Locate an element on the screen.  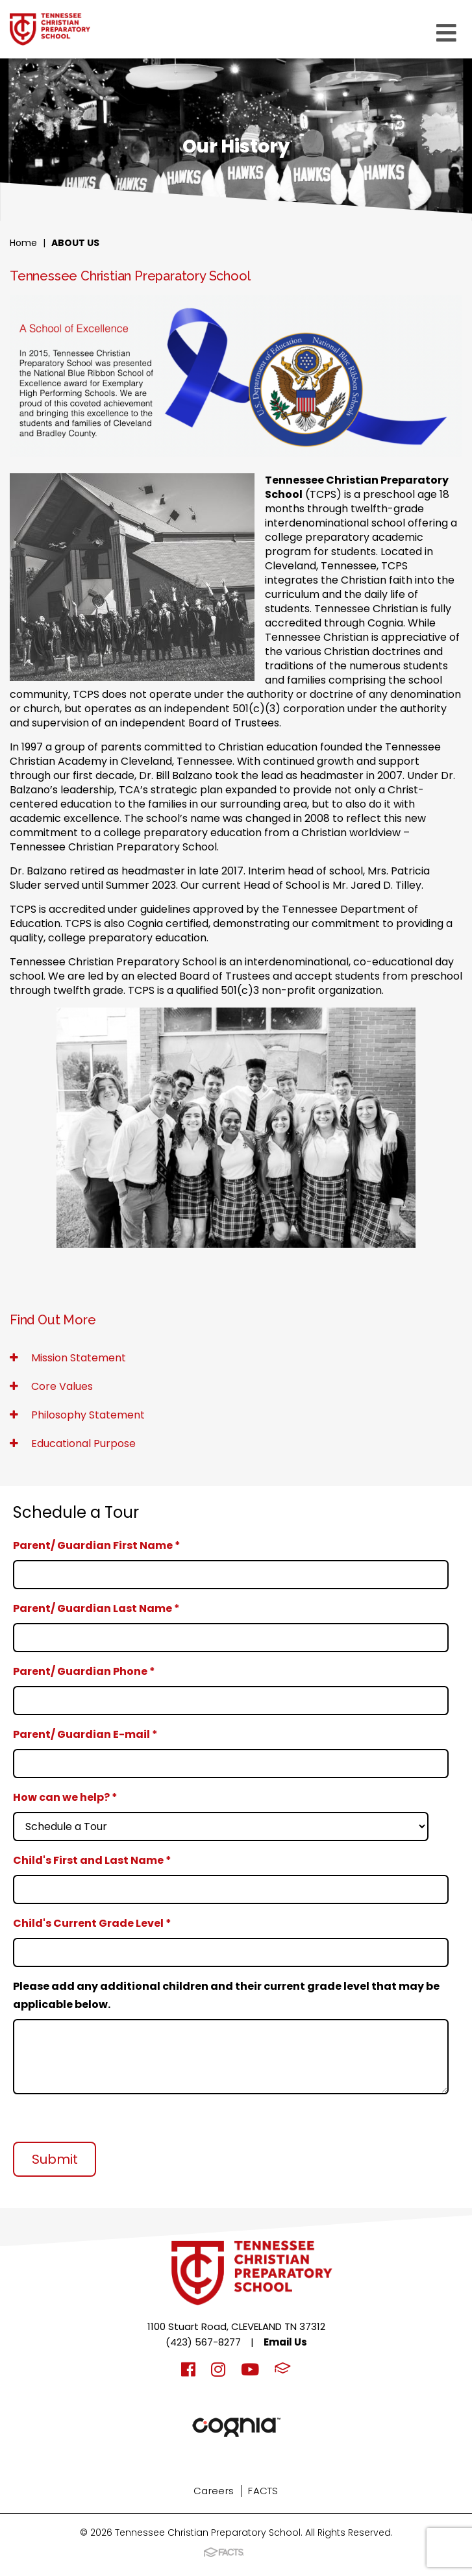
Core Values is located at coordinates (51, 1386).